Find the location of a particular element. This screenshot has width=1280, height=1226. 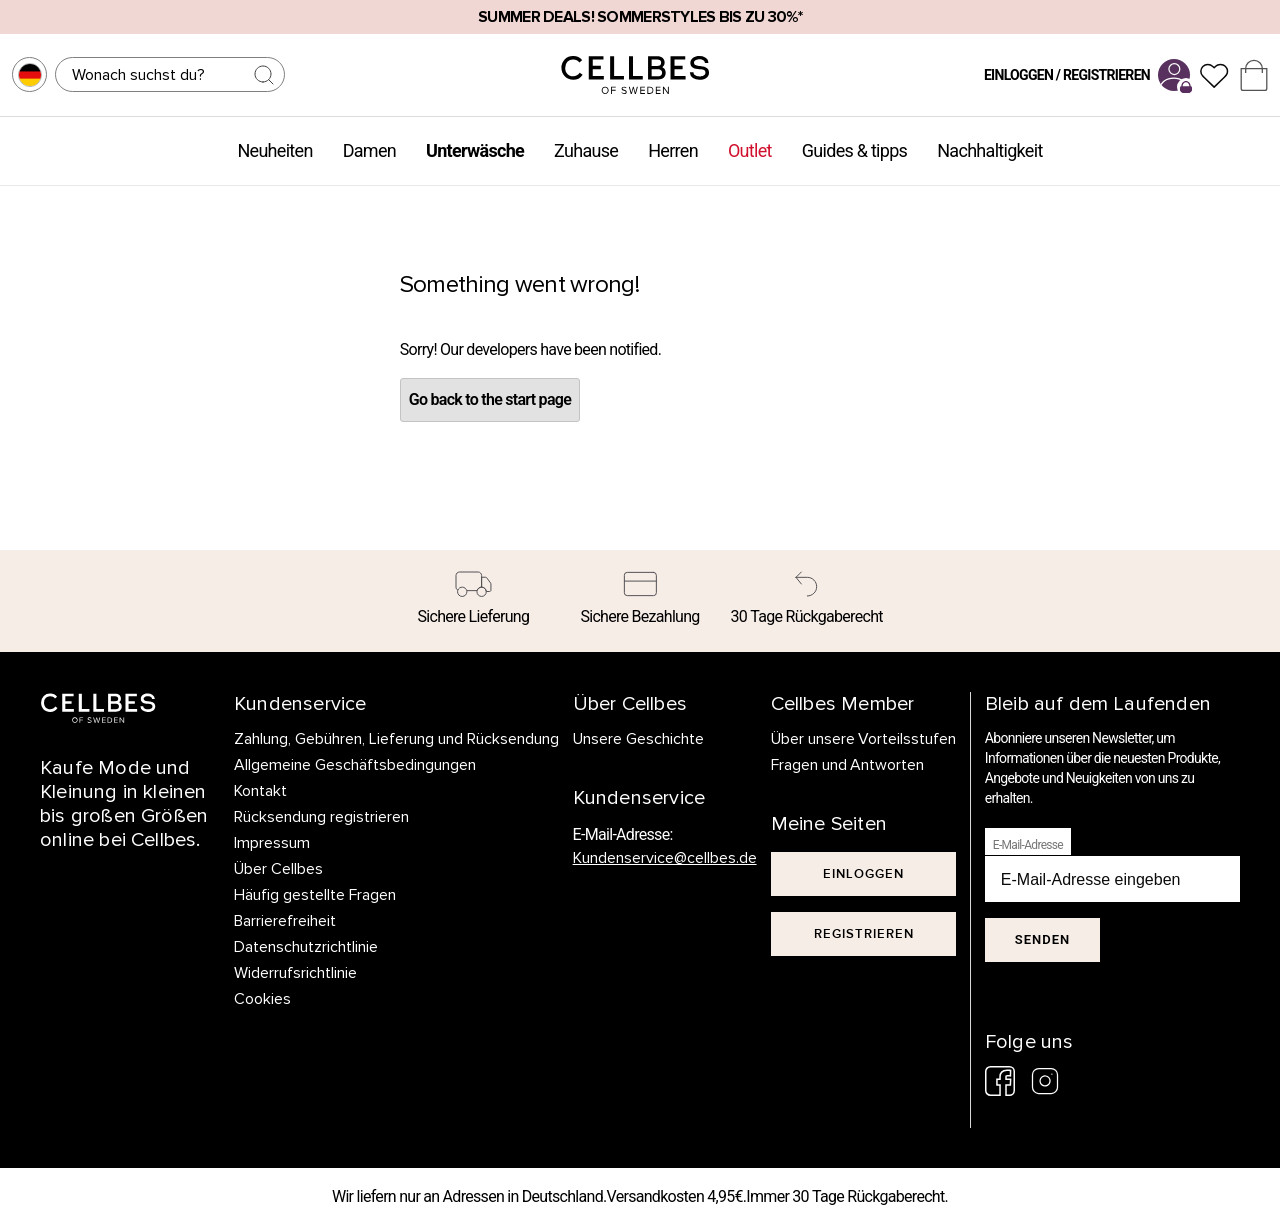

Neuheiten is located at coordinates (274, 150).